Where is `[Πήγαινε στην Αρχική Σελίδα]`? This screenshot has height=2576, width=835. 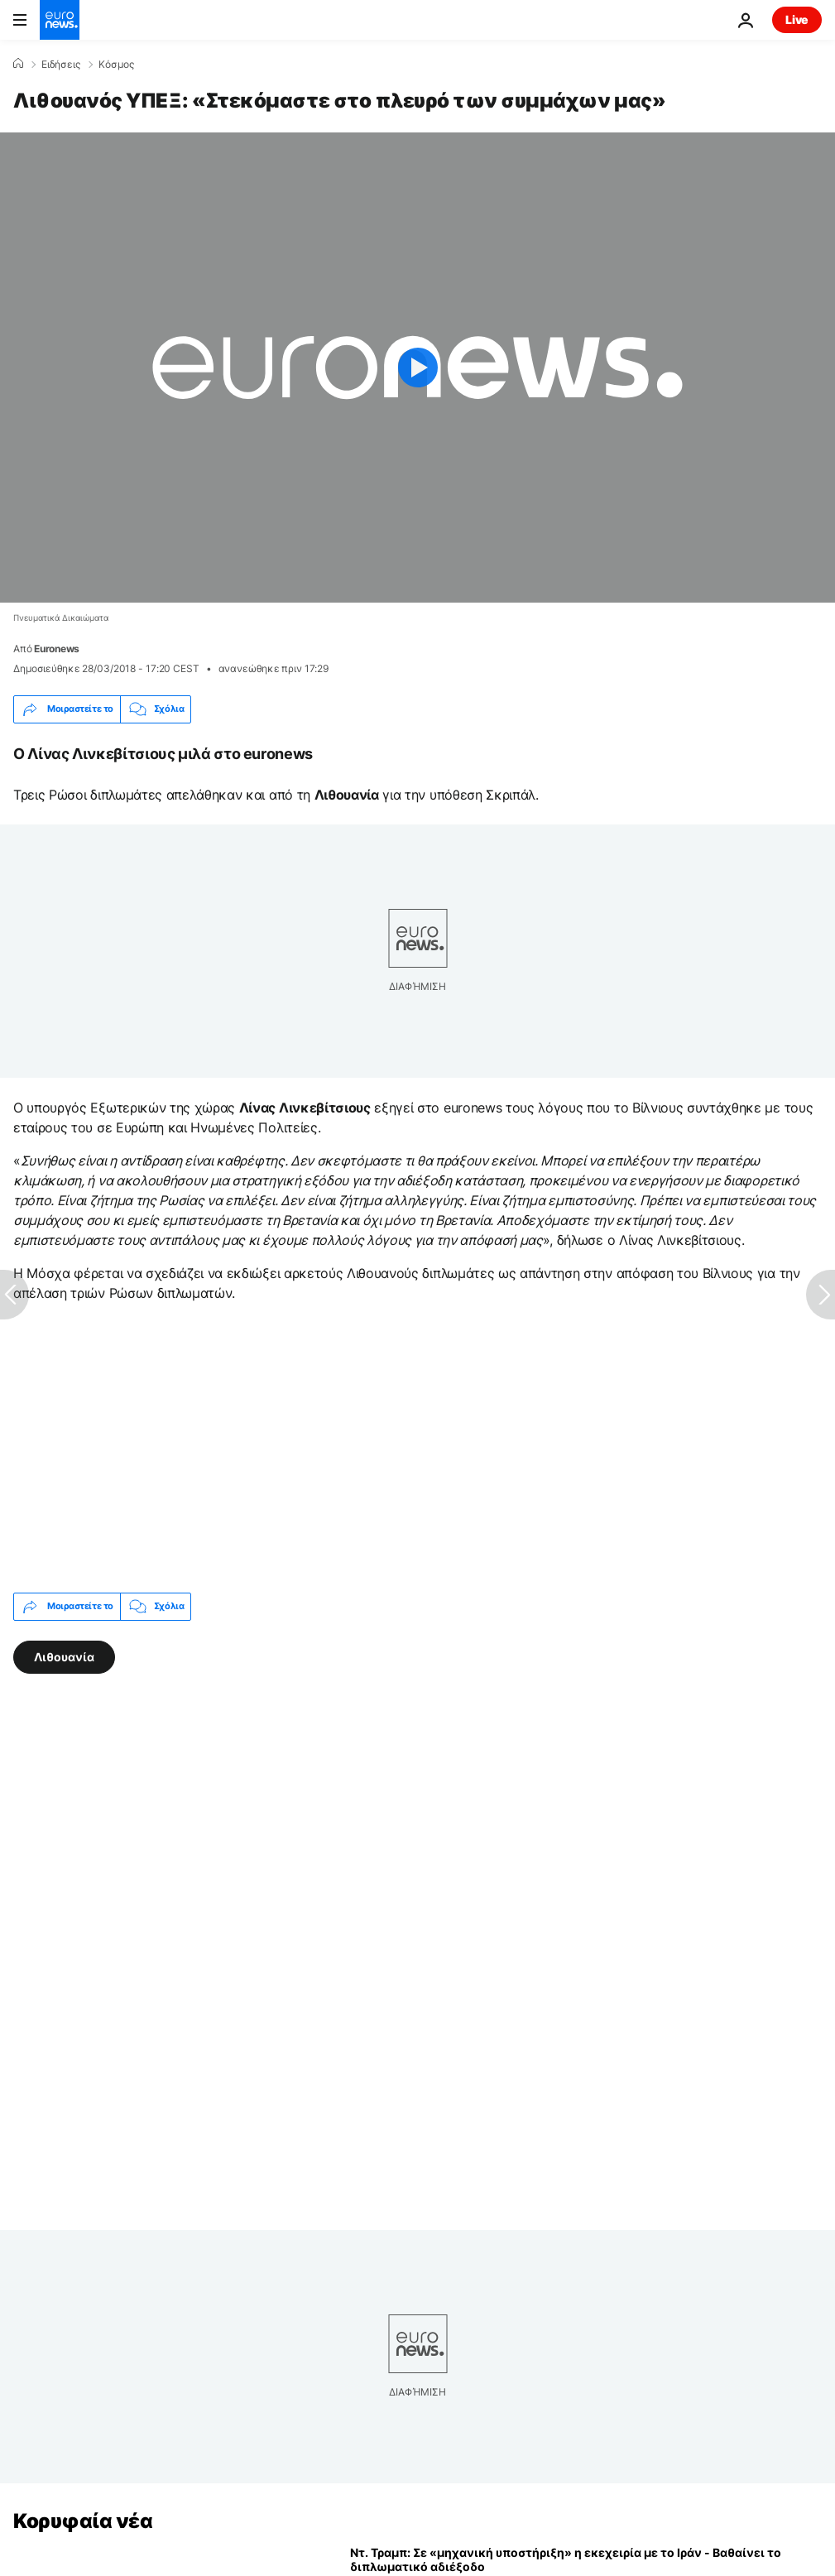
[Πήγαινε στην Αρχική Σελίδα] is located at coordinates (59, 20).